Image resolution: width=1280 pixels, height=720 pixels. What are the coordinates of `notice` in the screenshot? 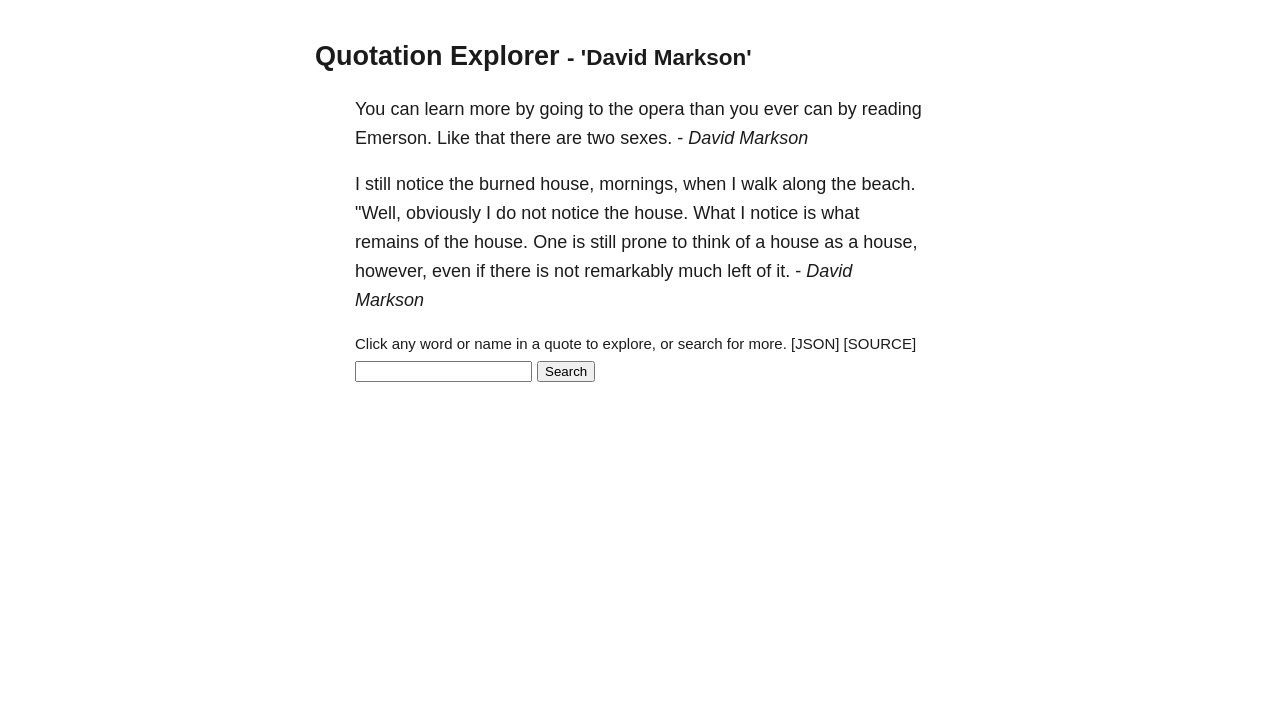 It's located at (420, 184).